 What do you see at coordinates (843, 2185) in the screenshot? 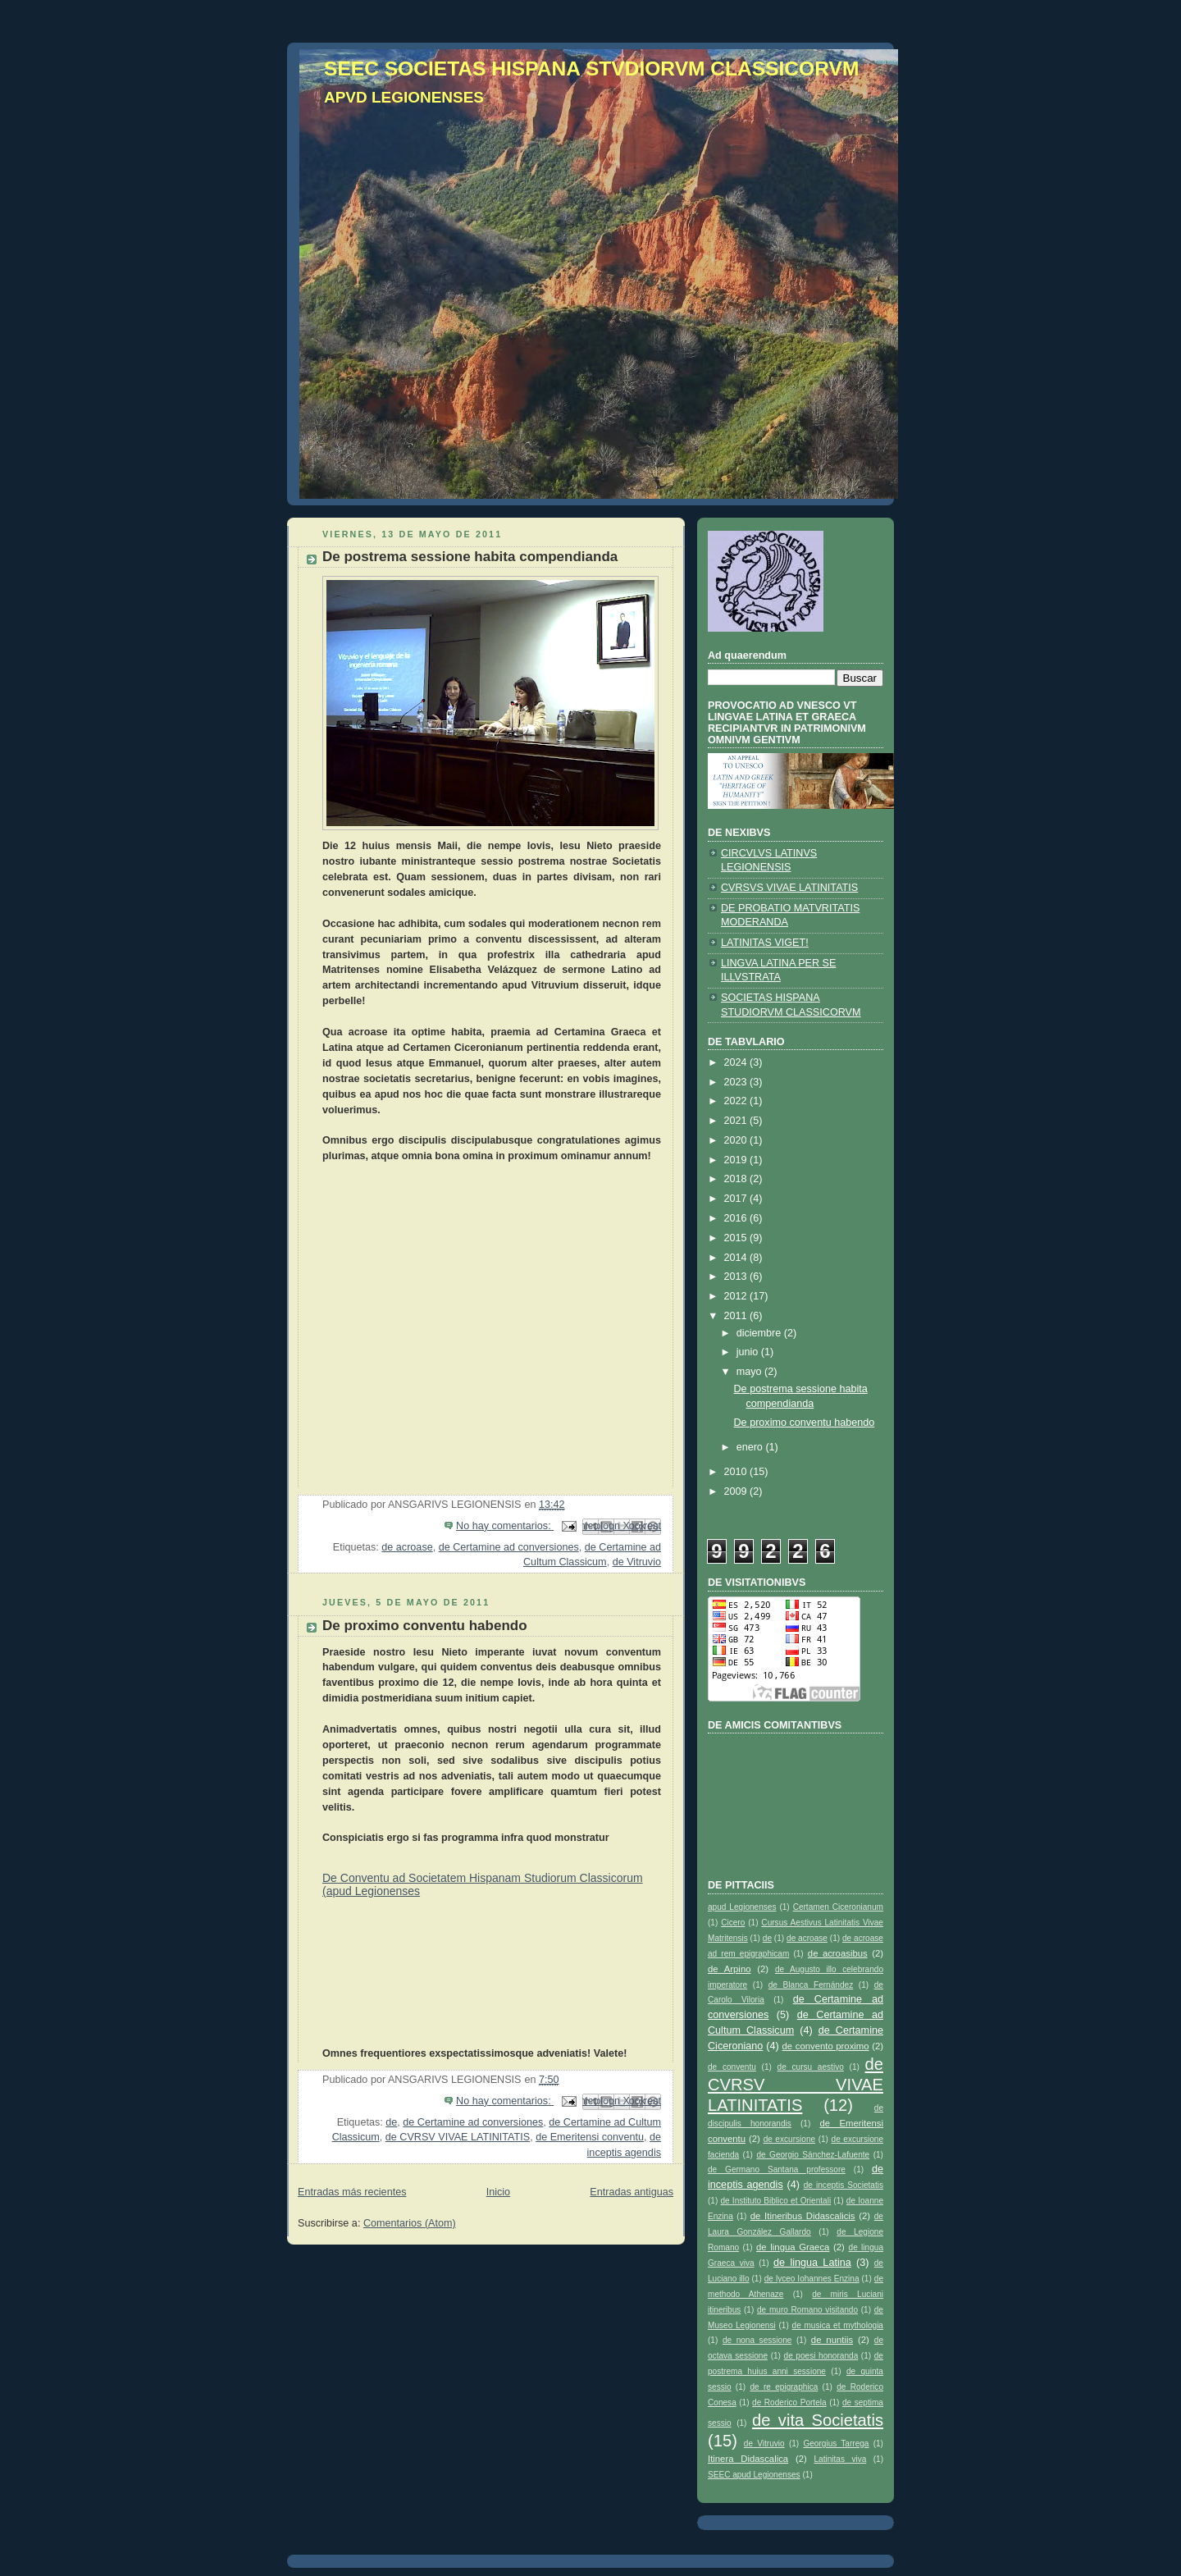
I see `de inceptis Societatis` at bounding box center [843, 2185].